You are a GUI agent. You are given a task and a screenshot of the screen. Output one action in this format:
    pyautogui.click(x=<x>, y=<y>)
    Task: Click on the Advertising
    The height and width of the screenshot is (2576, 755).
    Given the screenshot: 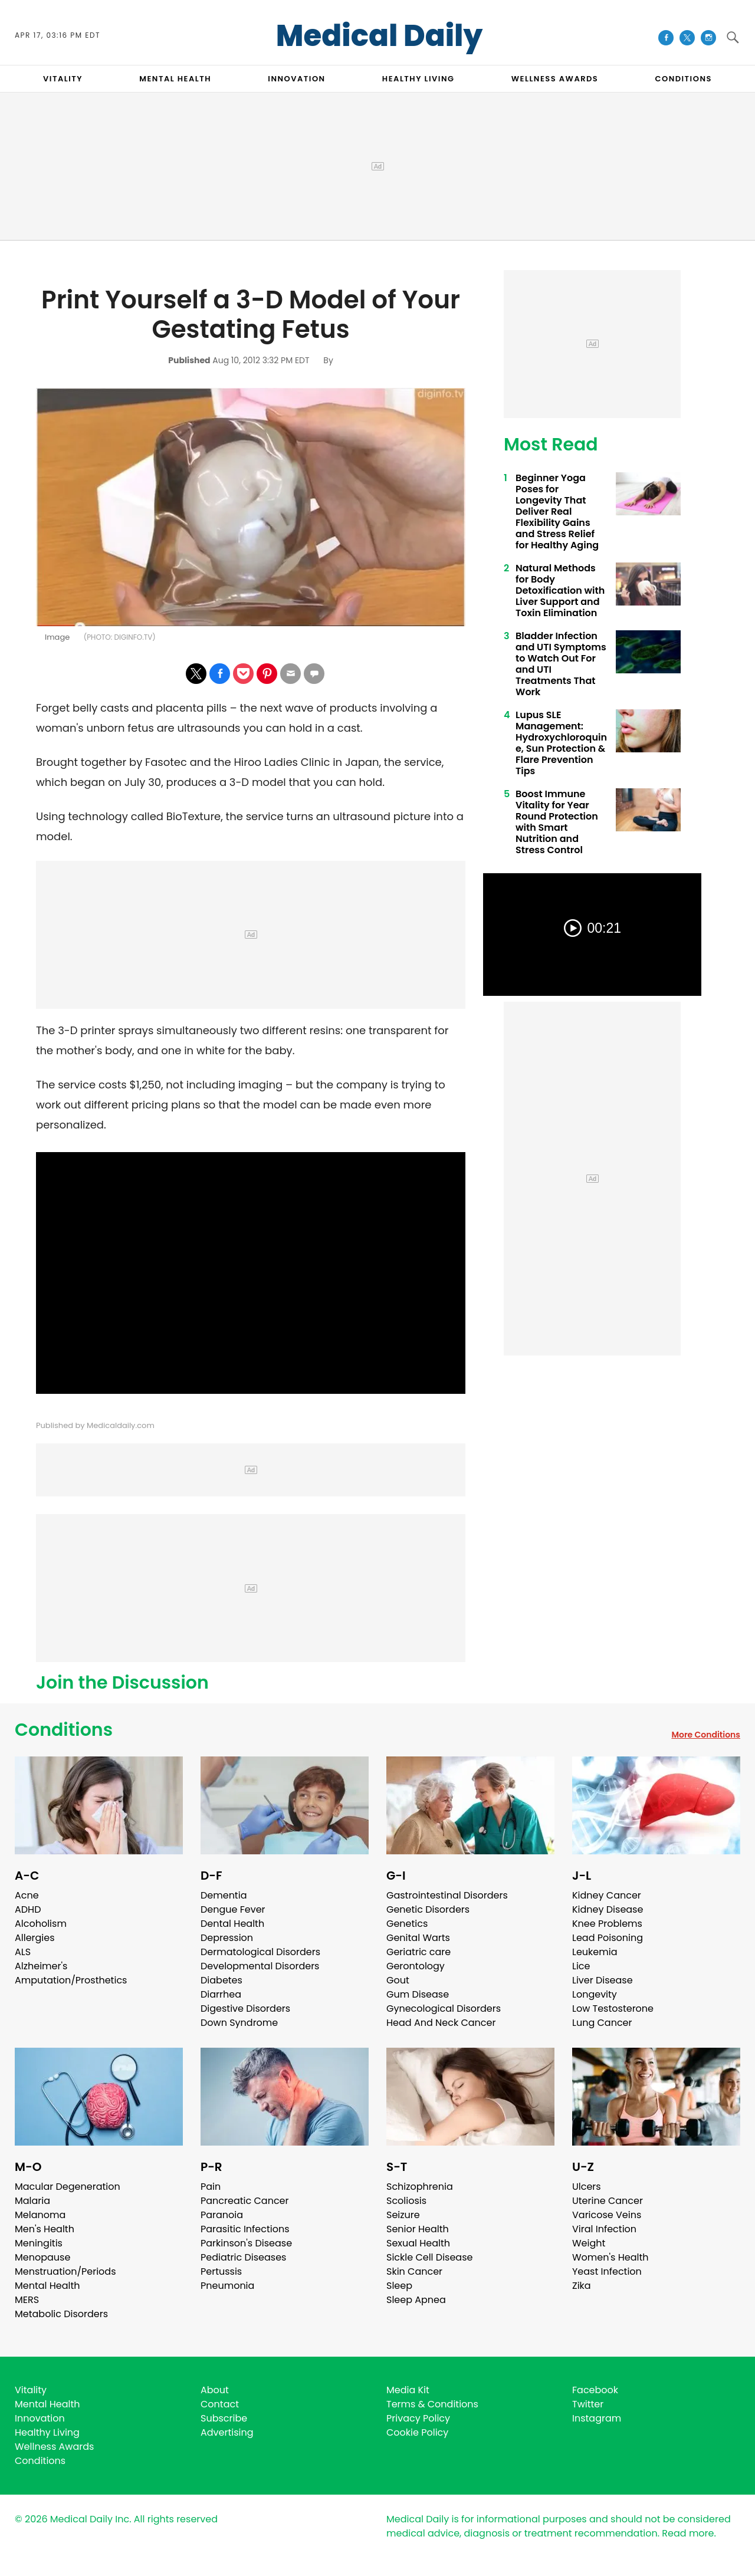 What is the action you would take?
    pyautogui.click(x=227, y=2432)
    